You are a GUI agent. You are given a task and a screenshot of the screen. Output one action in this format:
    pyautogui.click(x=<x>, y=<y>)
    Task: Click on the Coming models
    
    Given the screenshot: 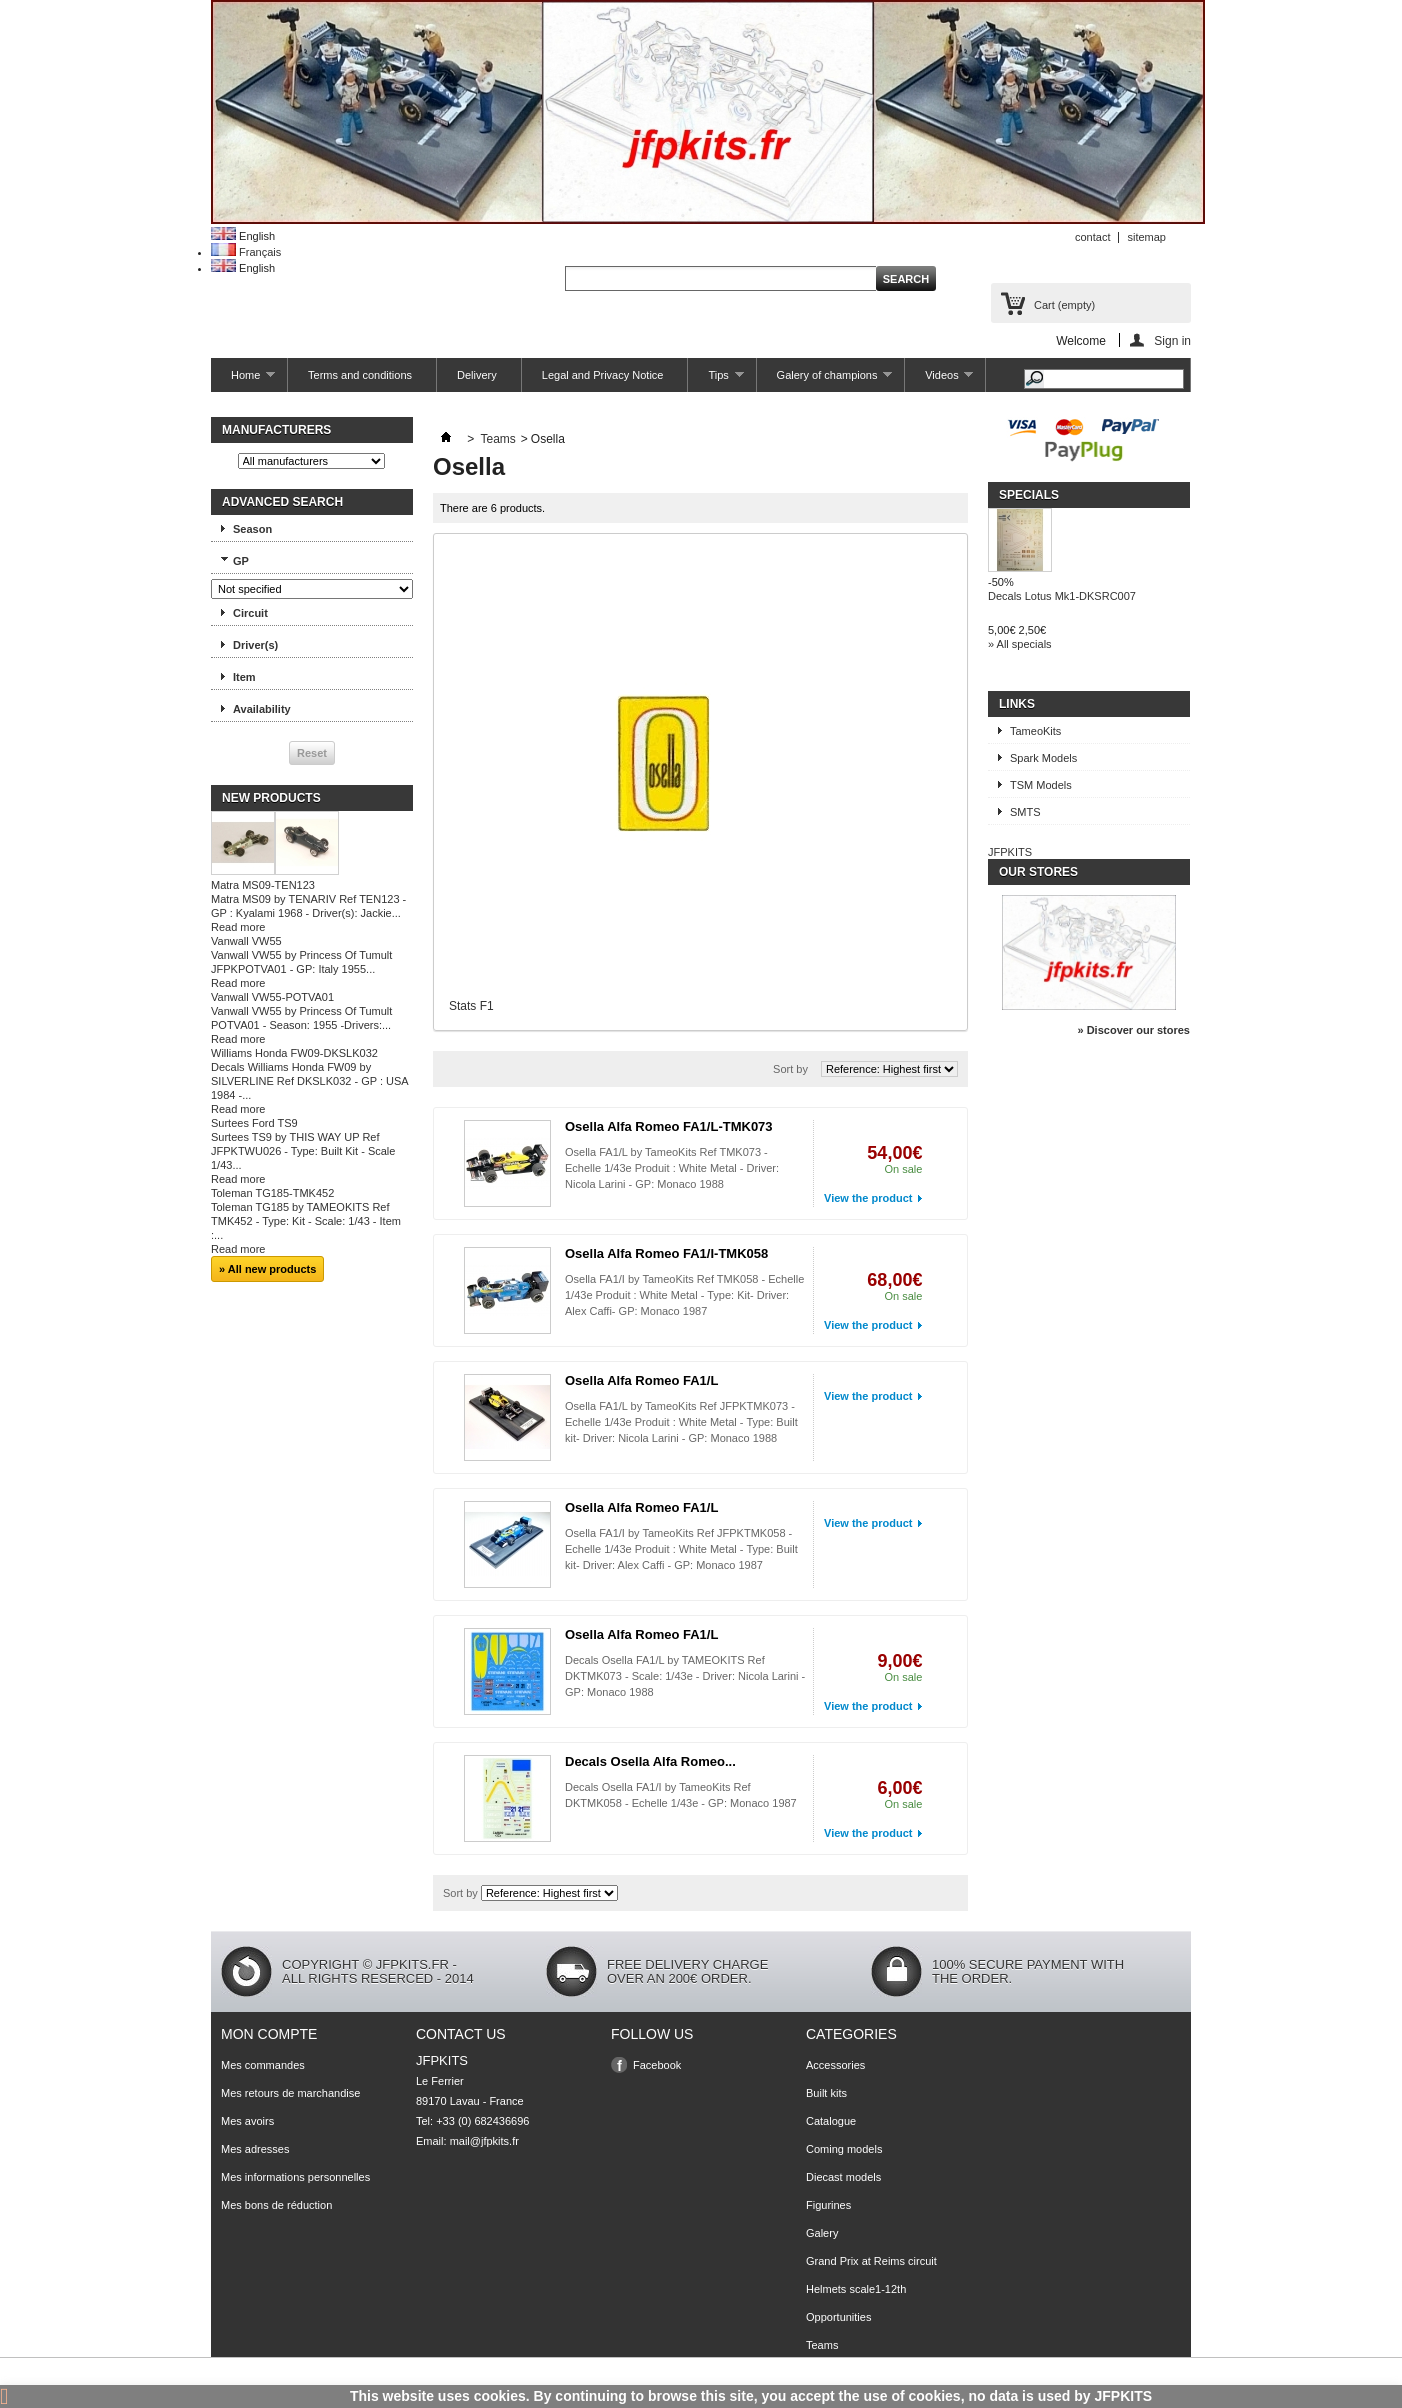 What is the action you would take?
    pyautogui.click(x=844, y=2149)
    